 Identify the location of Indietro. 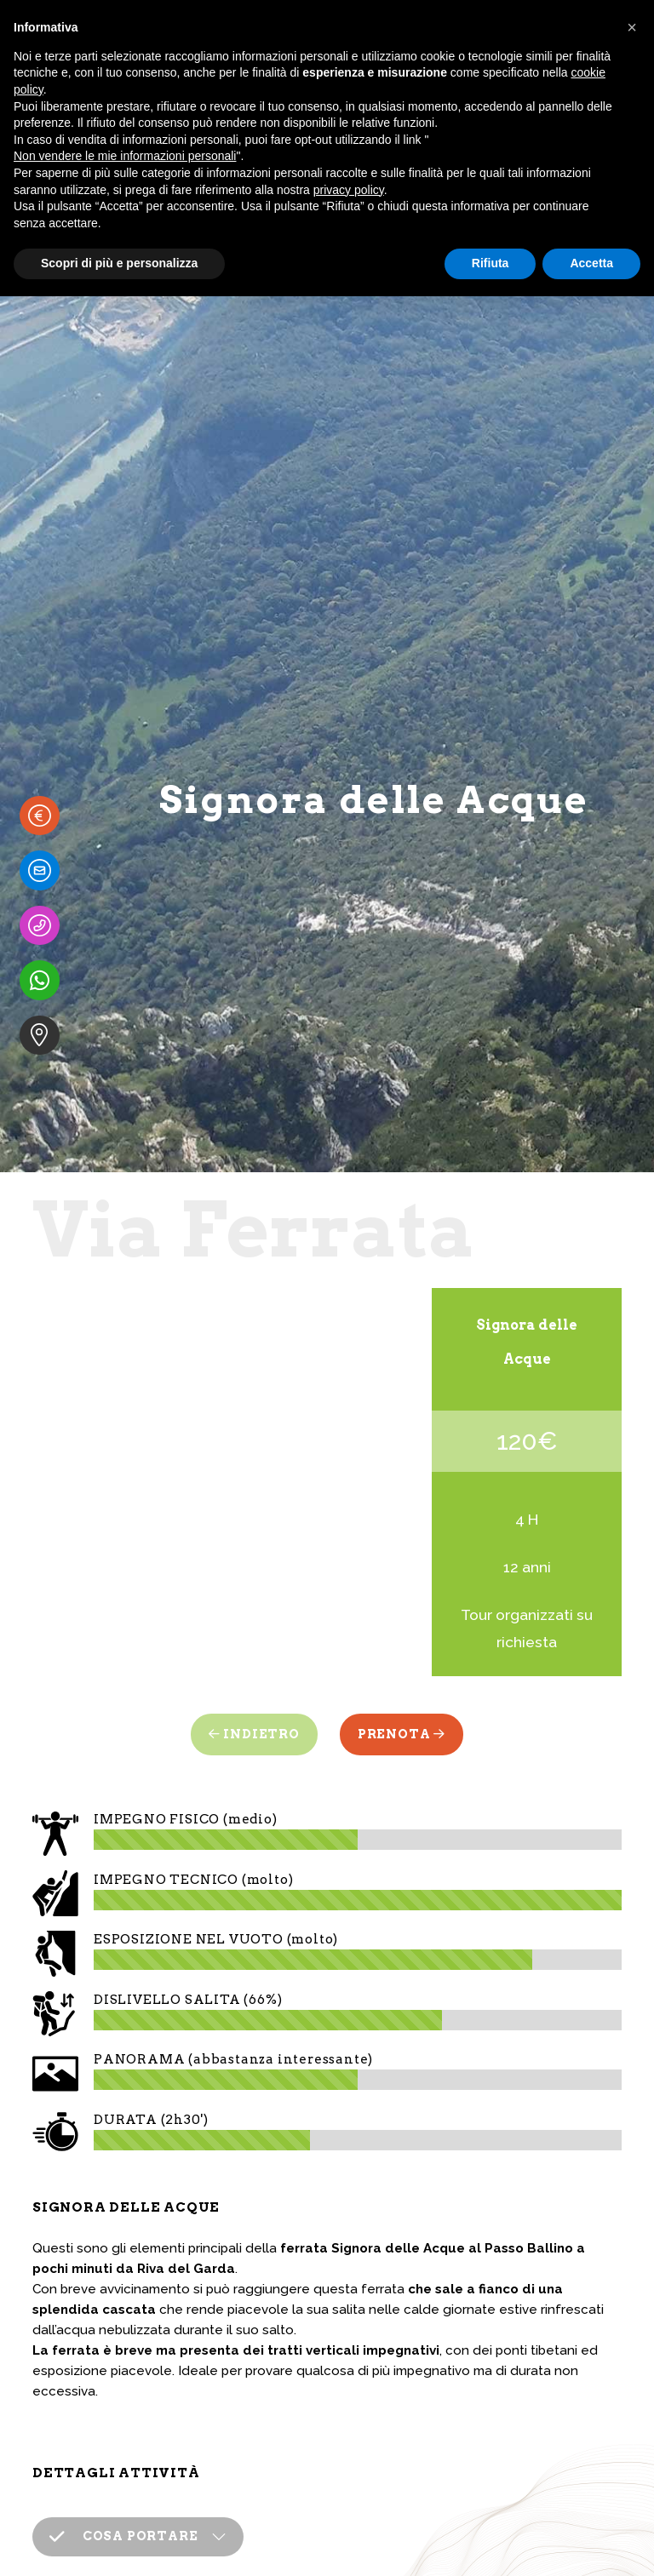
(254, 1734).